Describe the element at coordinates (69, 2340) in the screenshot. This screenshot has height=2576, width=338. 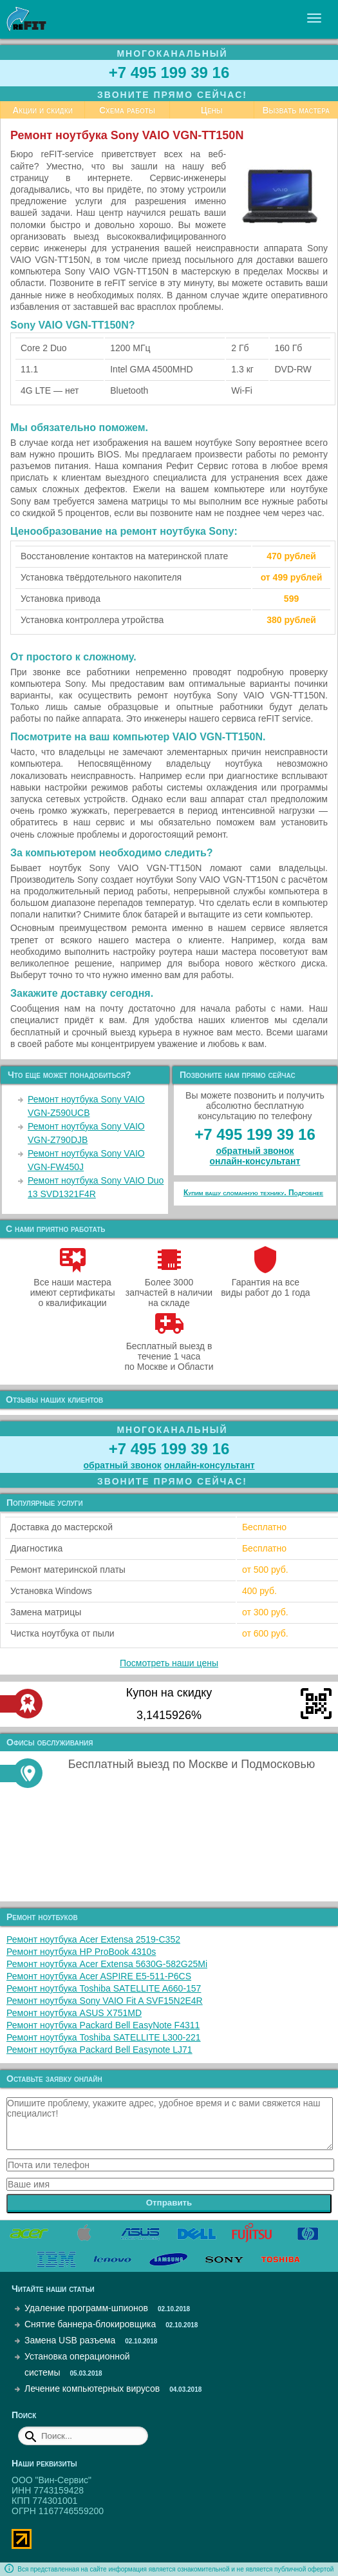
I see `Замена USB разъема` at that location.